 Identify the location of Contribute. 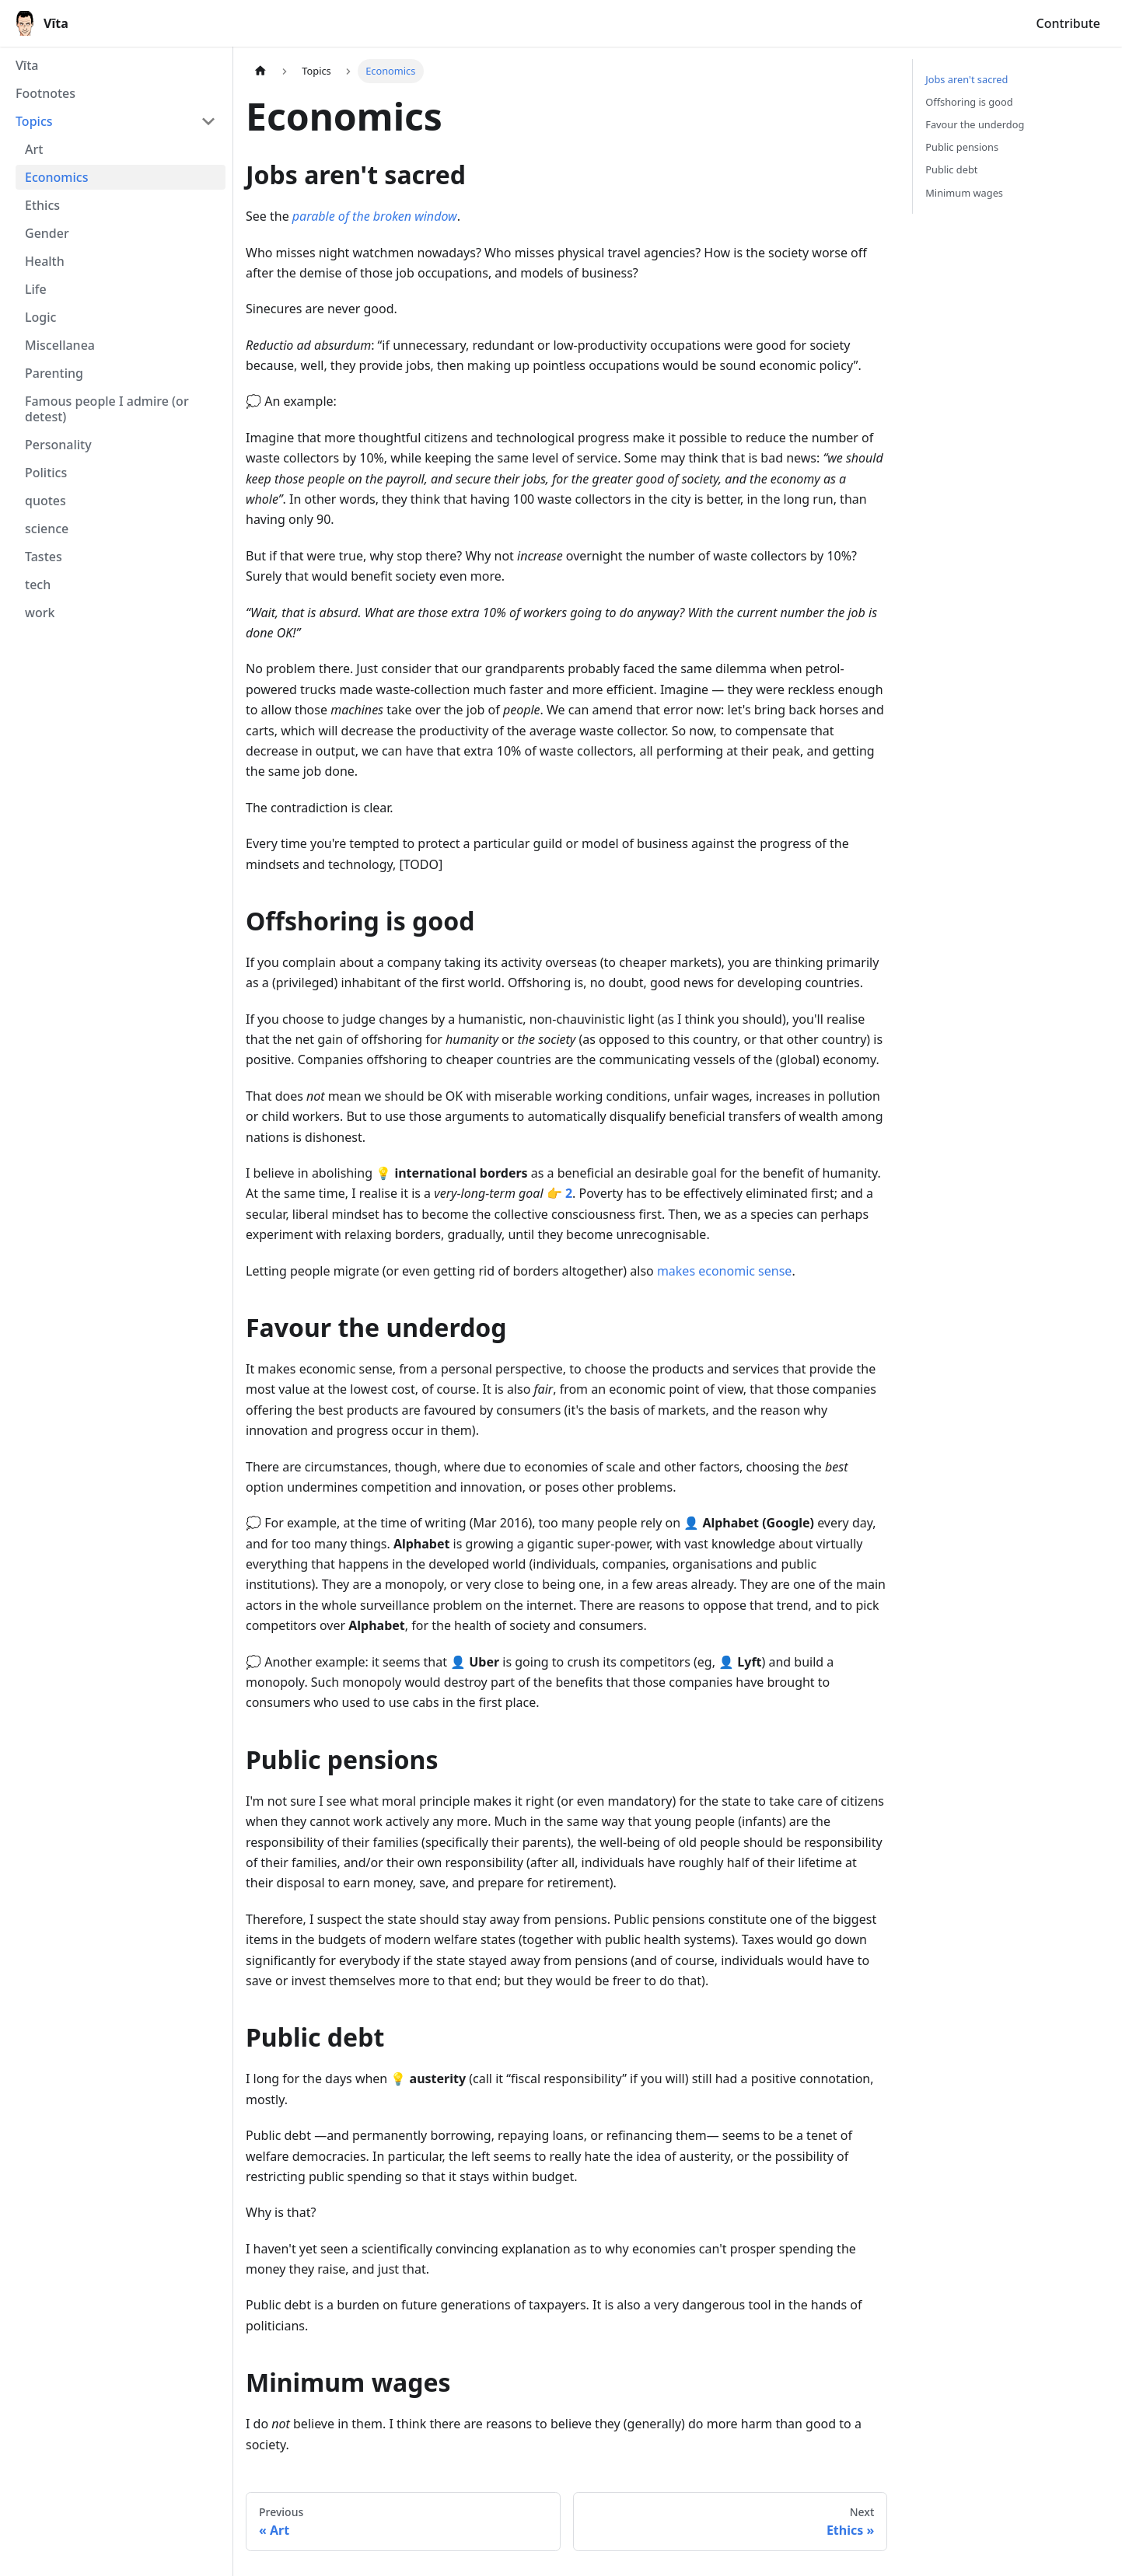
(1068, 23).